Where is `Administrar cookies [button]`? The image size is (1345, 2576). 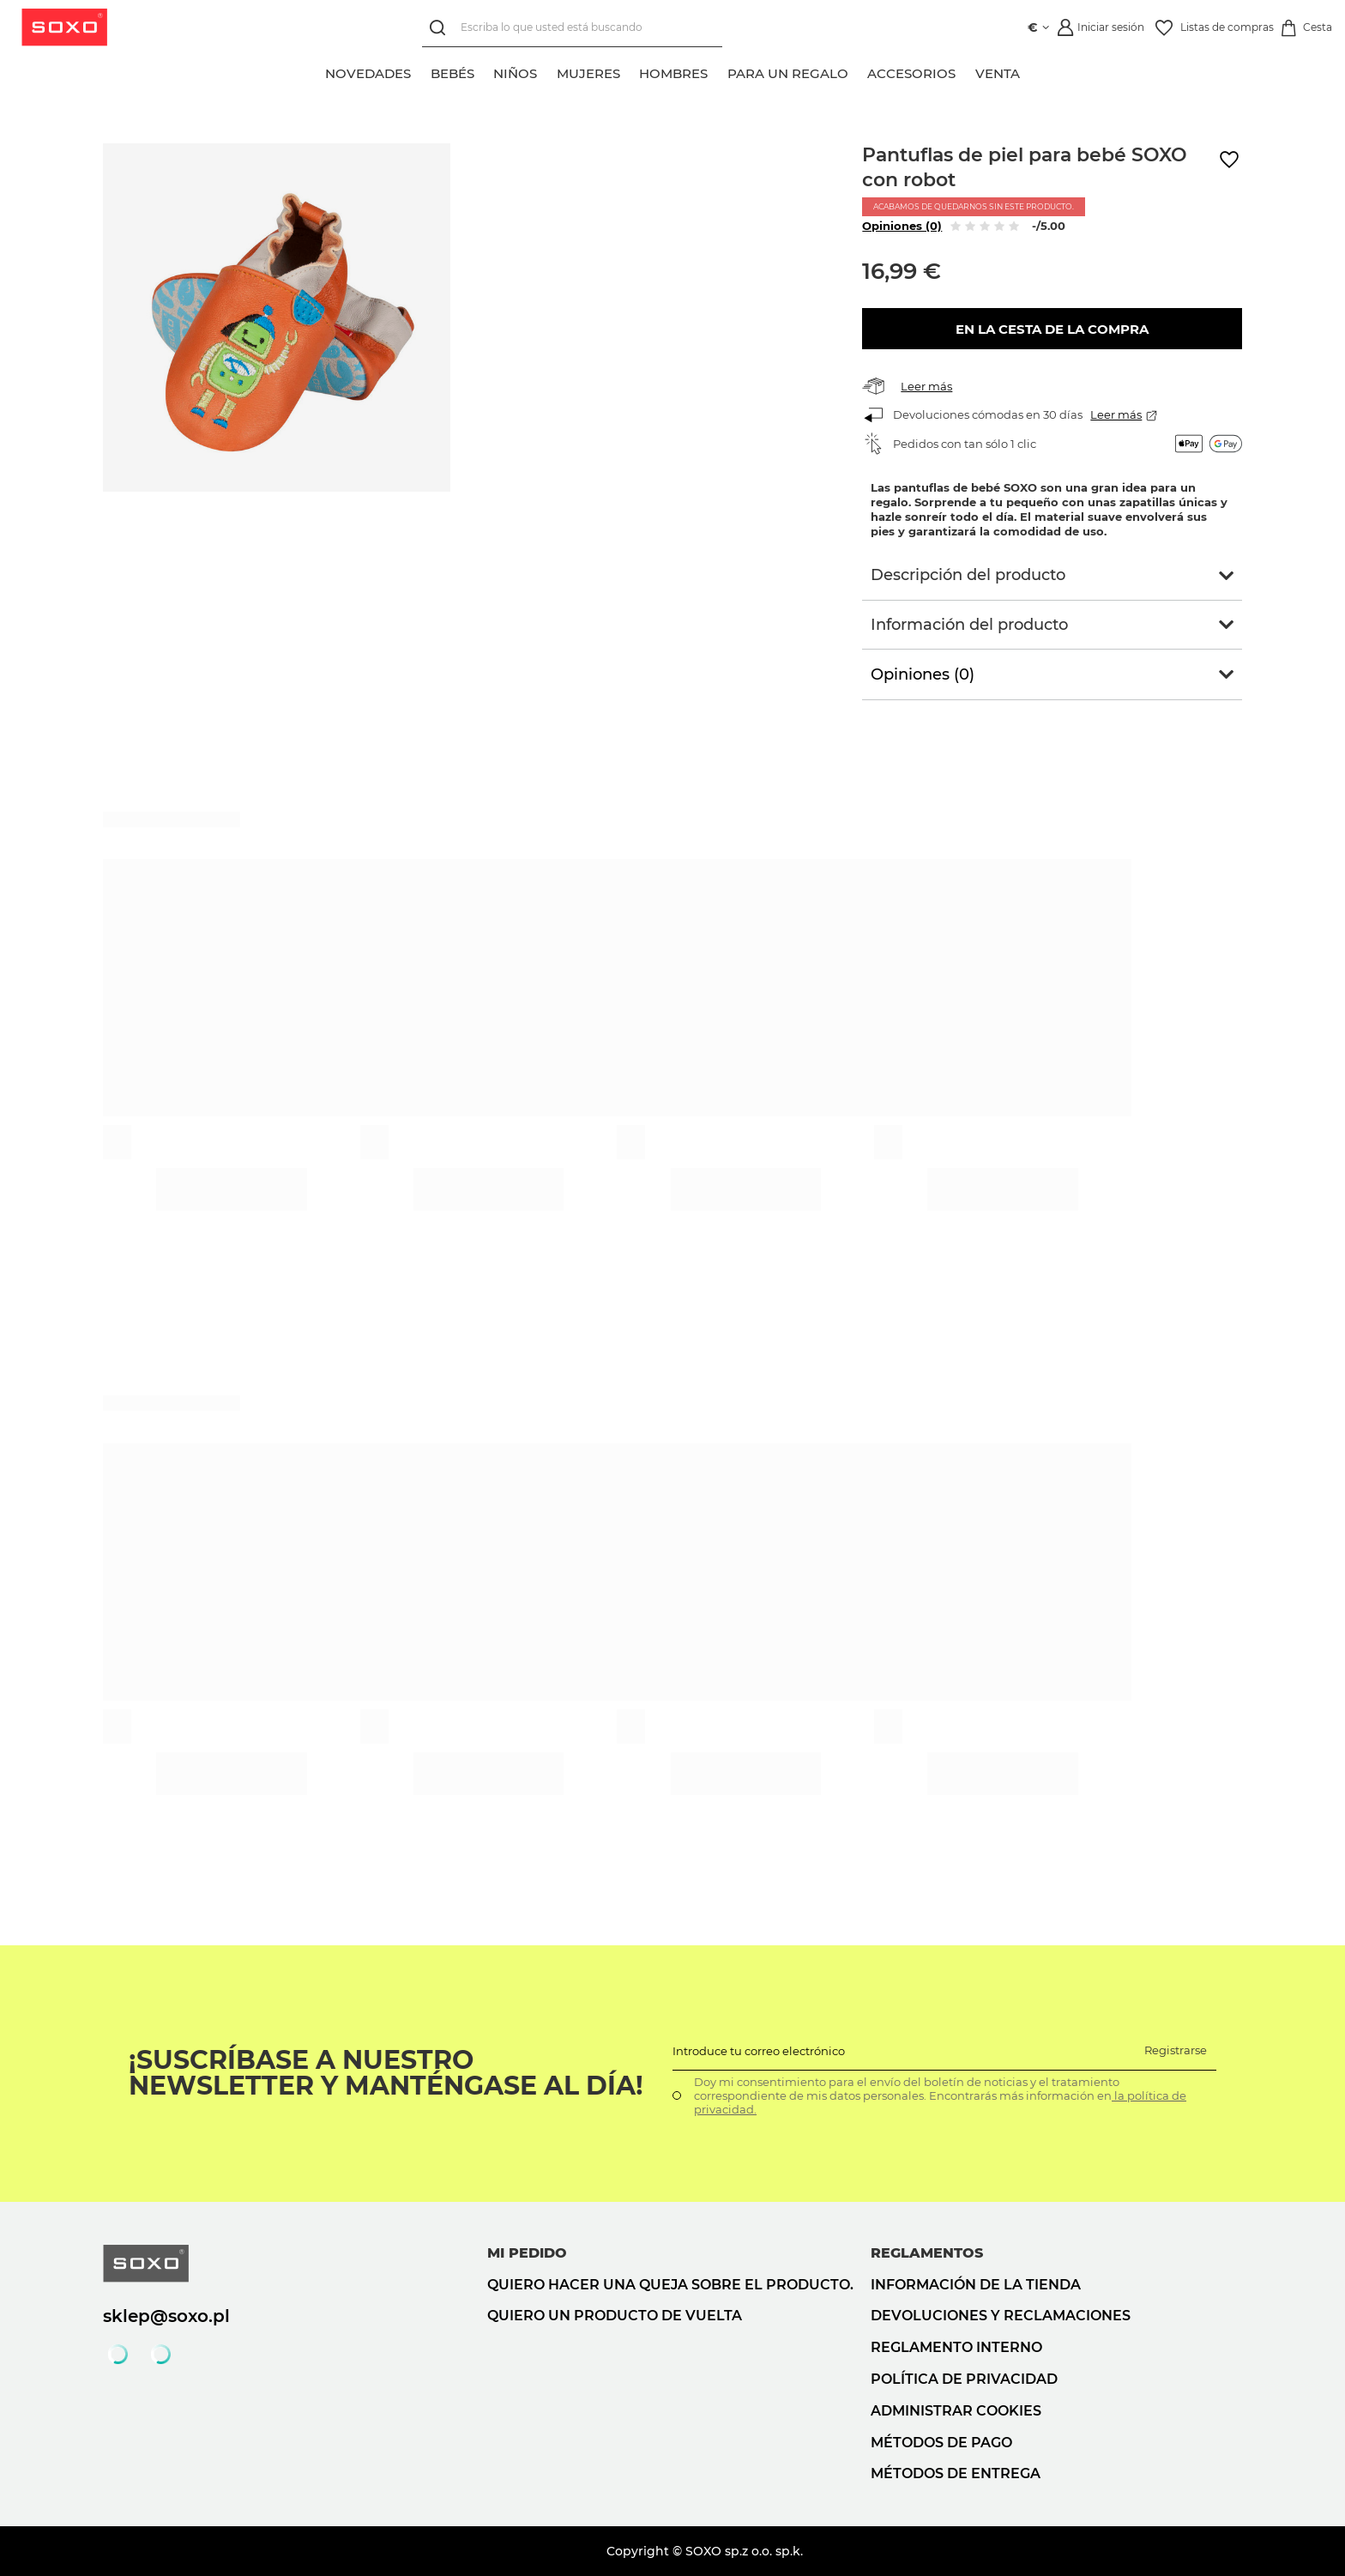 Administrar cookies [button] is located at coordinates (956, 2411).